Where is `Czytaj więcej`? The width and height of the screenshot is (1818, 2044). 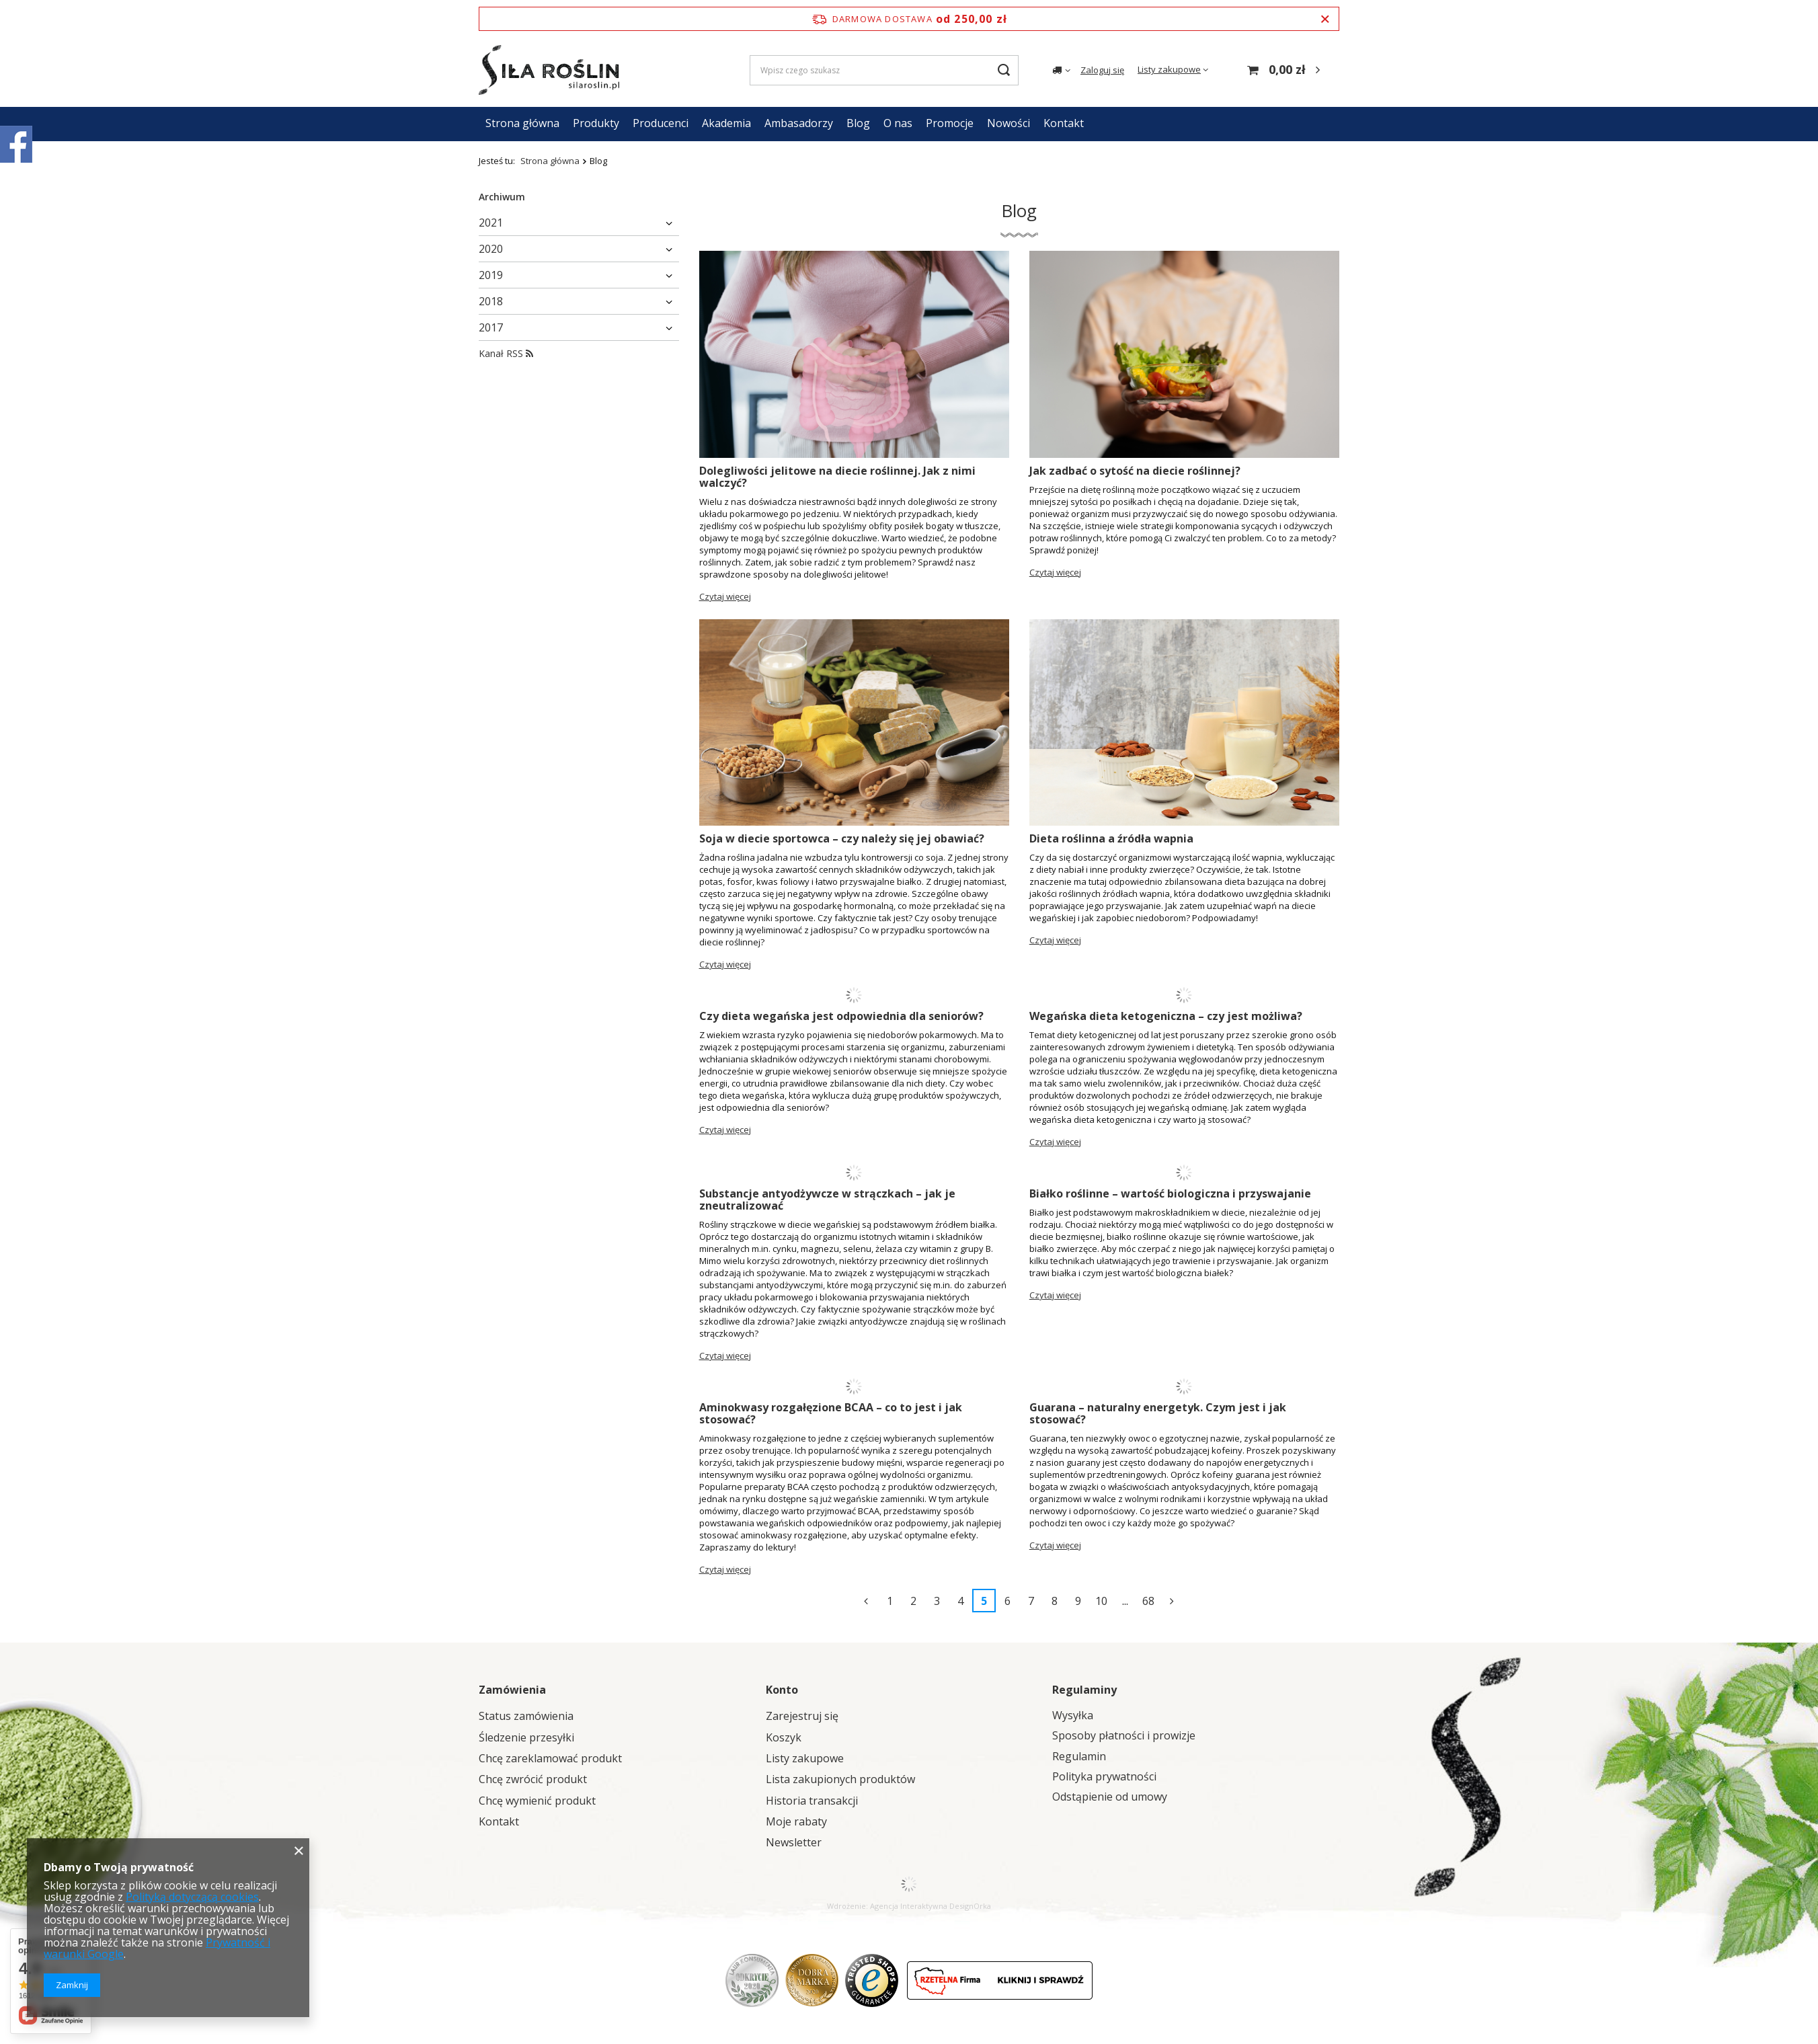
Czytaj więcej is located at coordinates (725, 596).